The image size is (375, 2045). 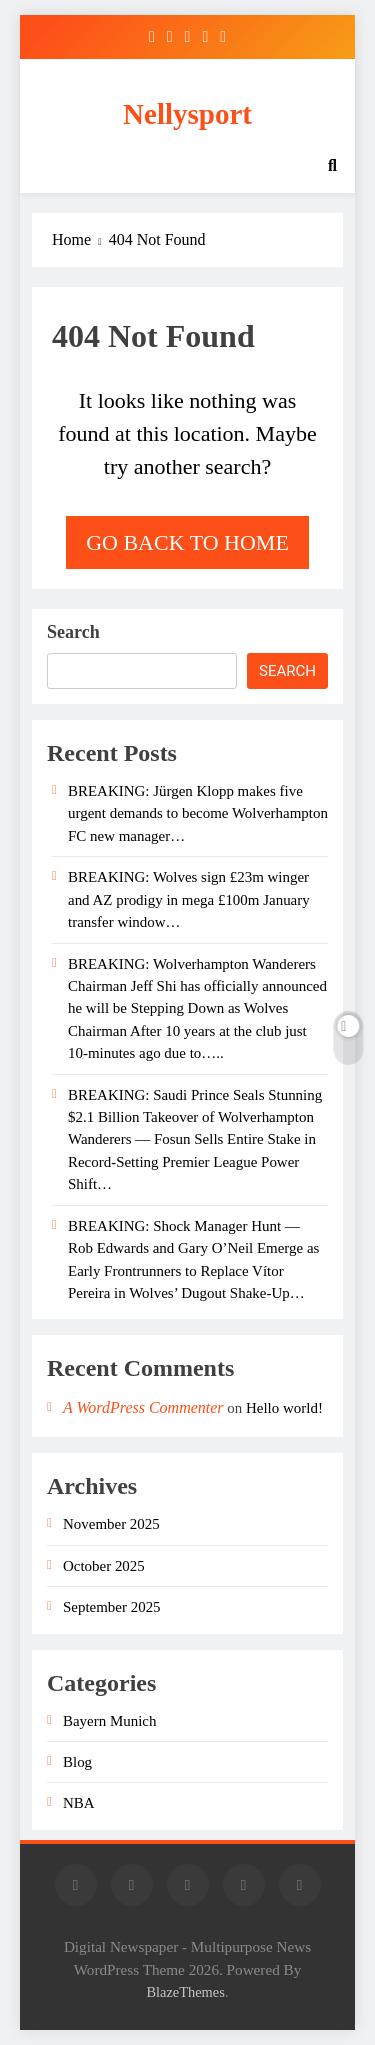 What do you see at coordinates (185, 1992) in the screenshot?
I see `BlazeThemes` at bounding box center [185, 1992].